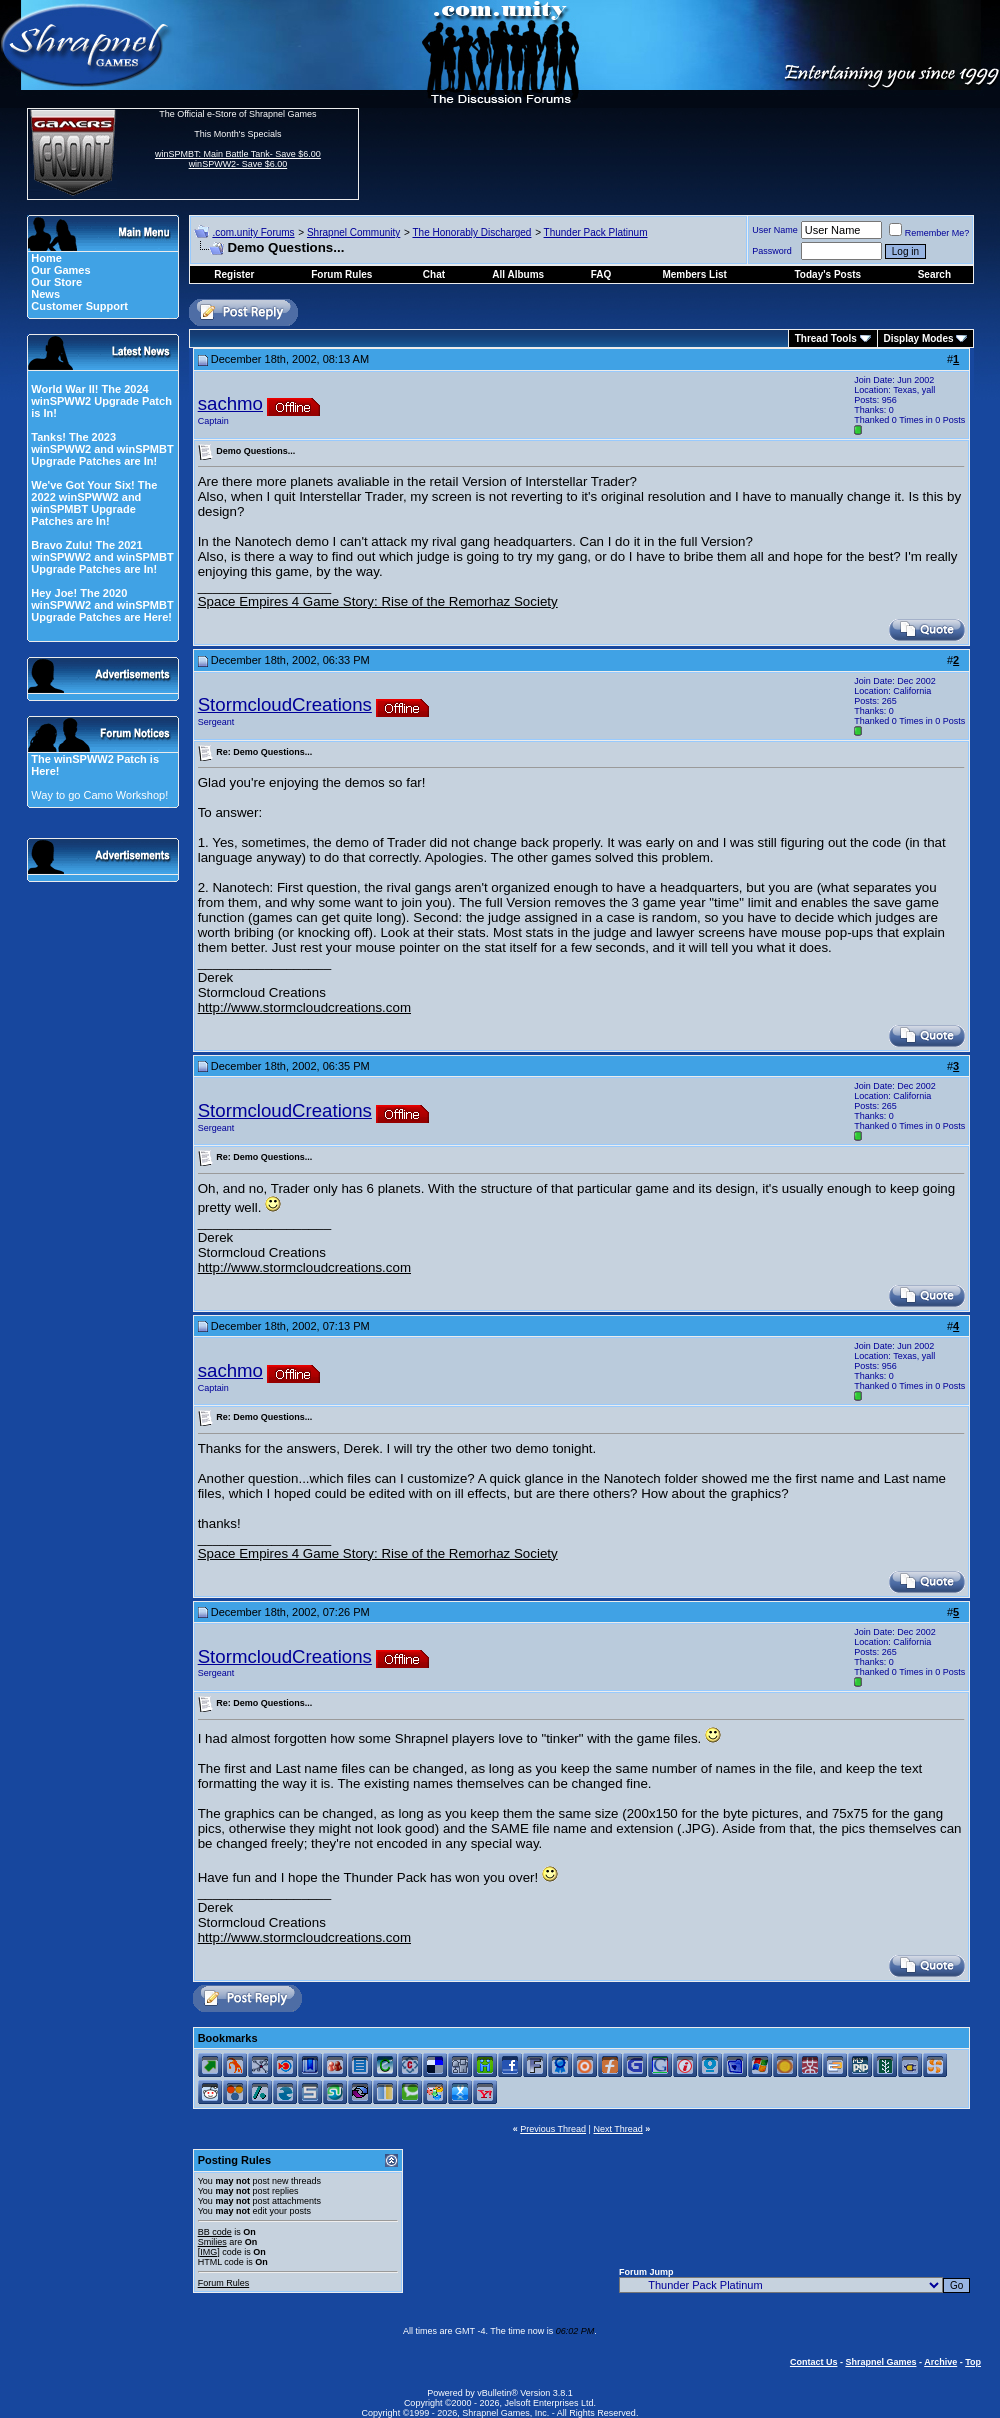  Describe the element at coordinates (929, 233) in the screenshot. I see `Remember Me?` at that location.